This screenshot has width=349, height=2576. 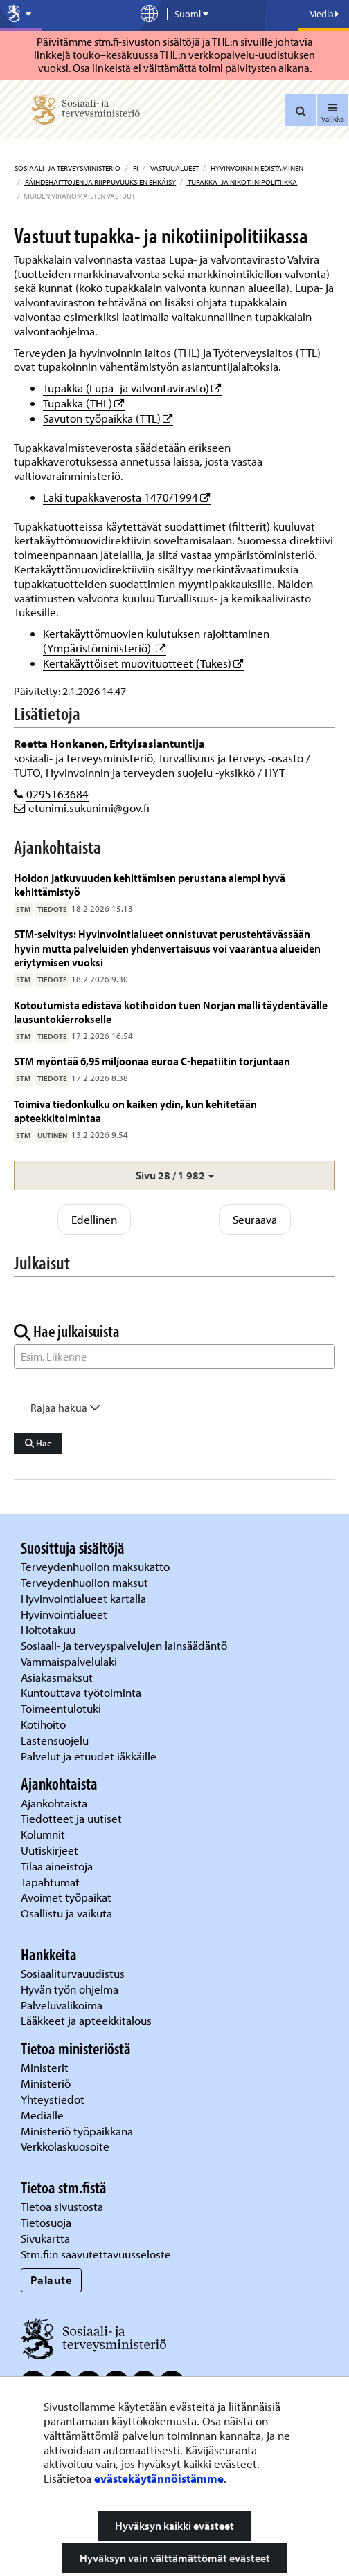 I want to click on Hyväksyn kaikki evästeet, so click(x=174, y=2525).